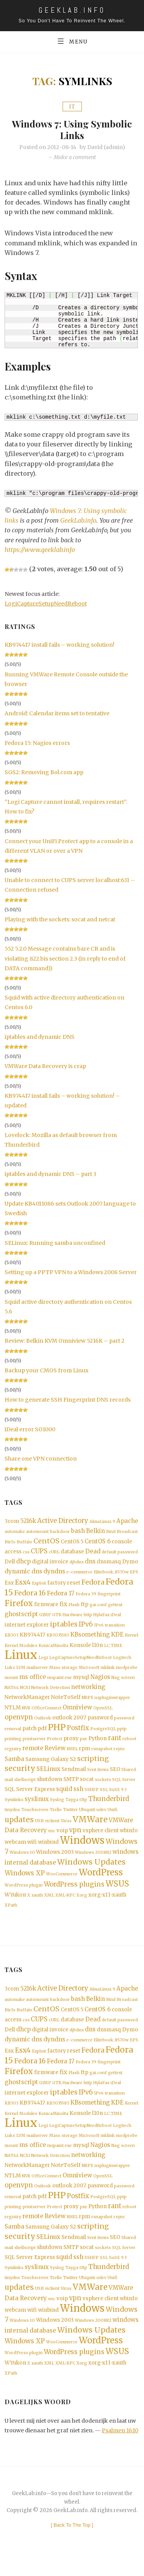  What do you see at coordinates (57, 1733) in the screenshot?
I see `PHP [PHP (10 items)]` at bounding box center [57, 1733].